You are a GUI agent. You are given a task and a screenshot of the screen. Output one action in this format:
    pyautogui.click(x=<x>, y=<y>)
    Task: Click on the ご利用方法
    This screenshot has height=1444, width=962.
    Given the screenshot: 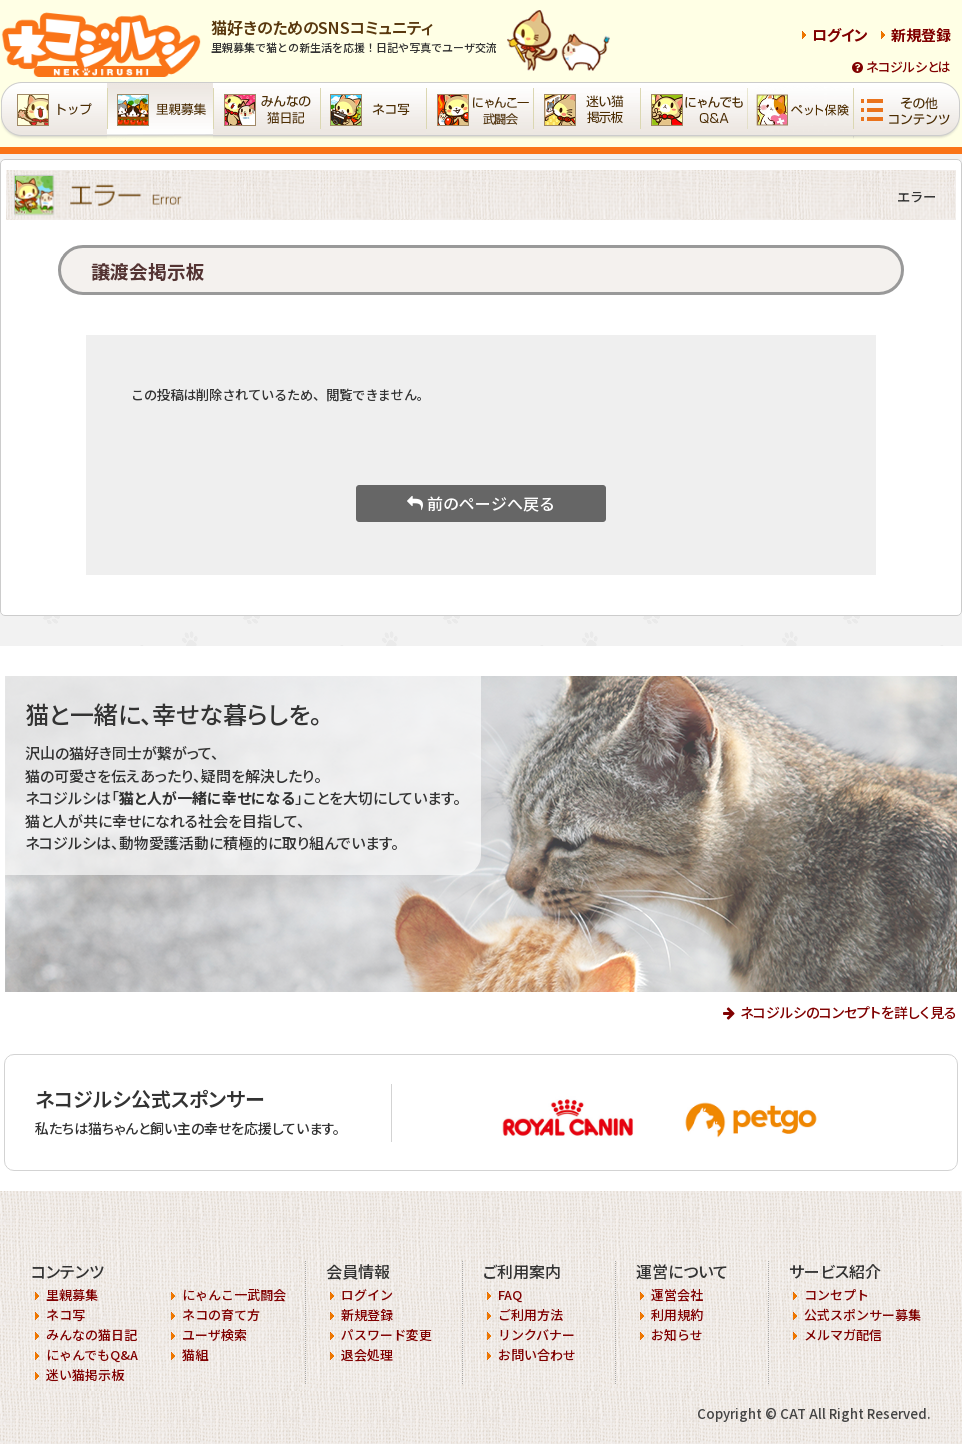 What is the action you would take?
    pyautogui.click(x=530, y=1314)
    